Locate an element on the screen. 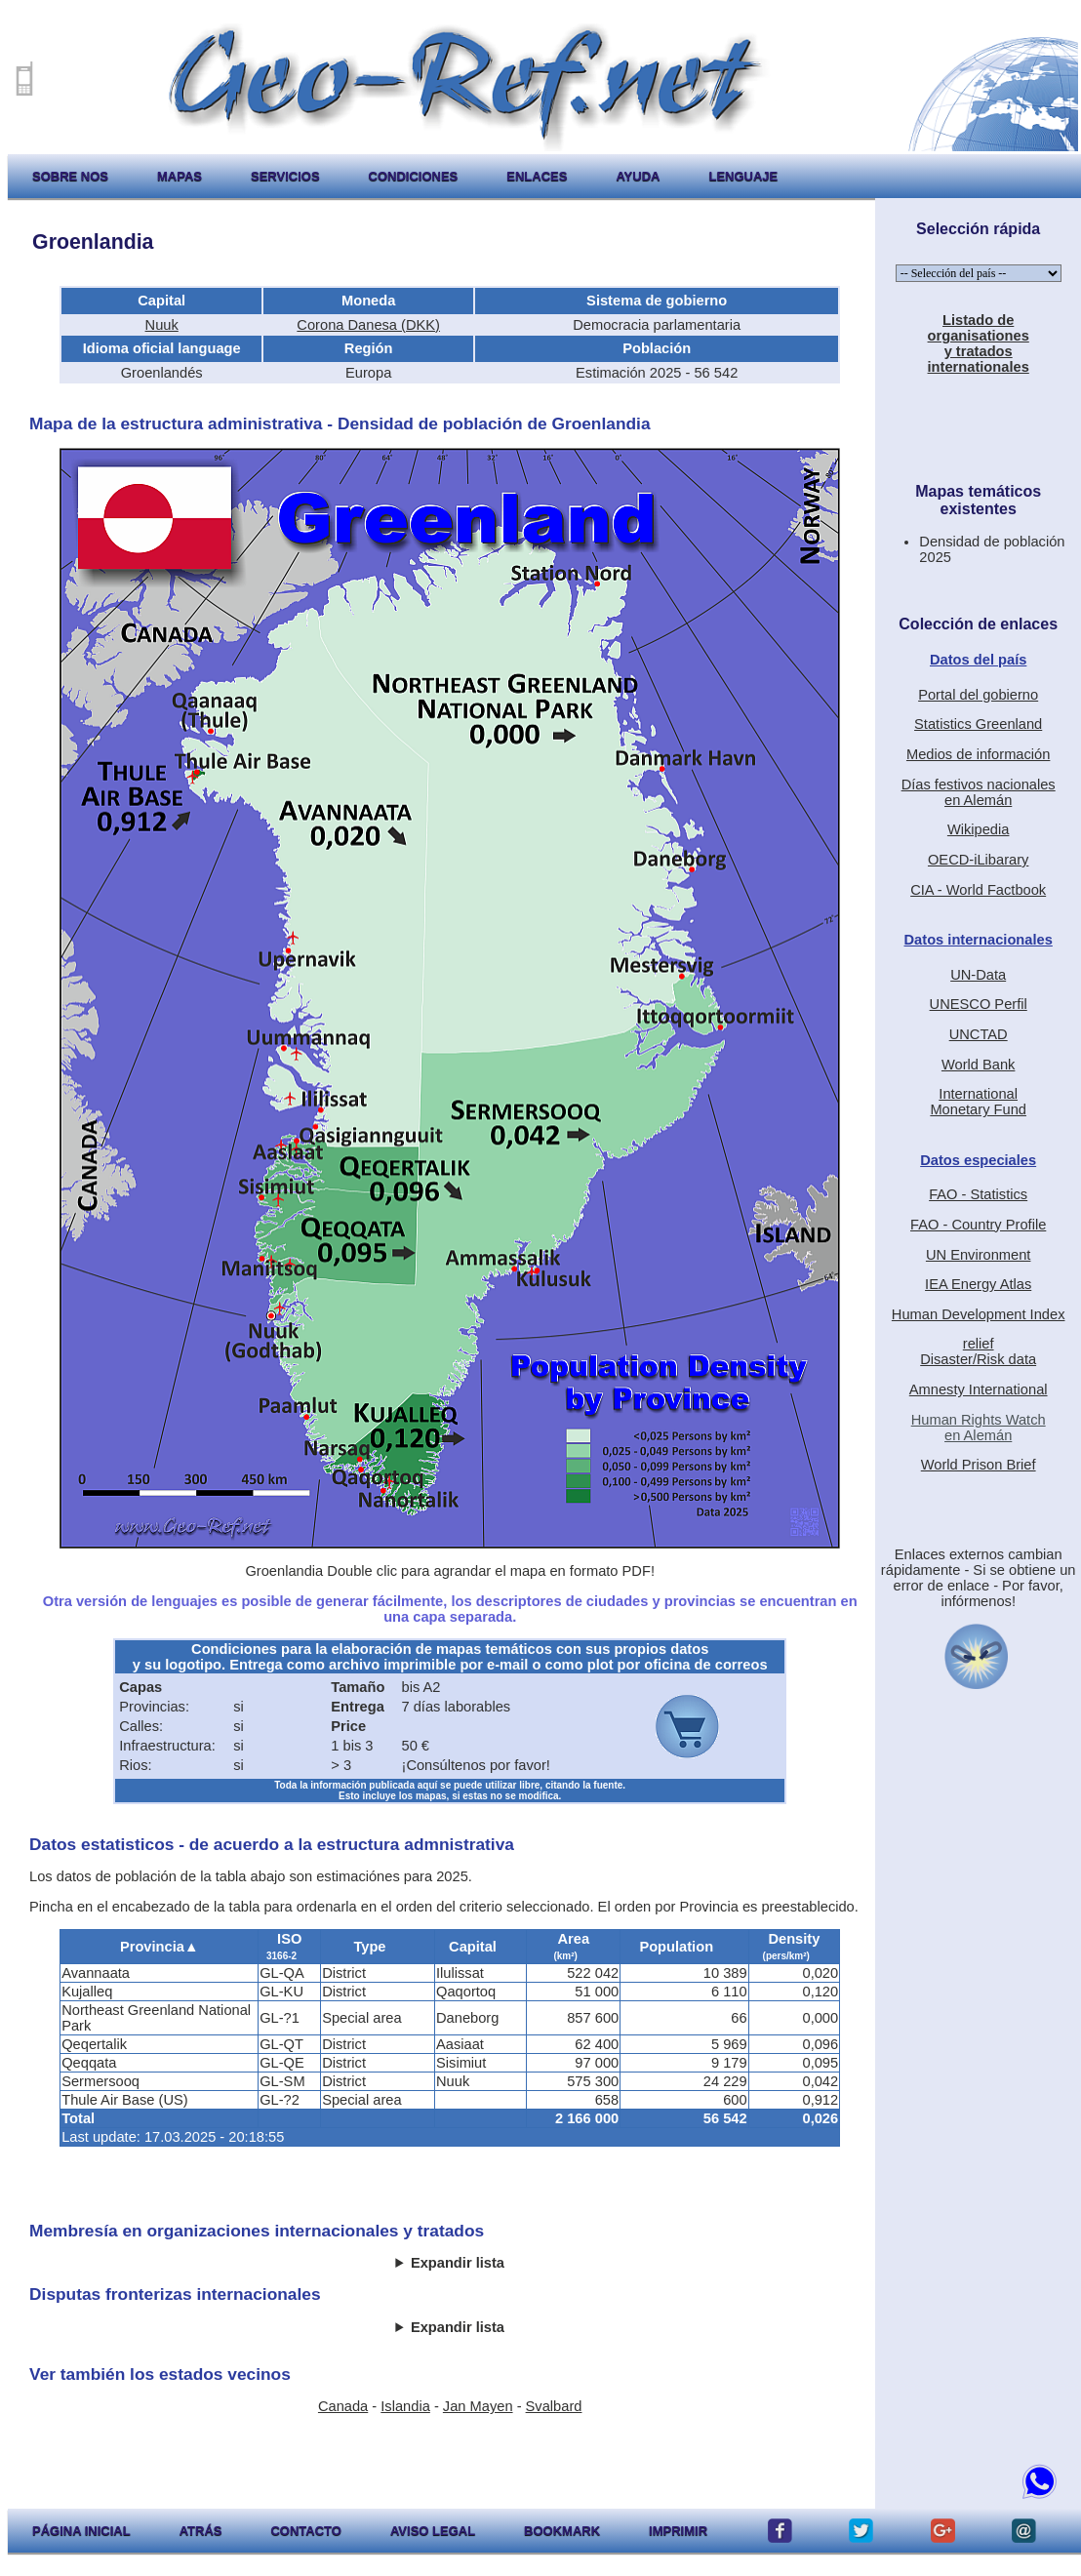 The width and height of the screenshot is (1081, 2576). FAO - Country Profile is located at coordinates (978, 1224).